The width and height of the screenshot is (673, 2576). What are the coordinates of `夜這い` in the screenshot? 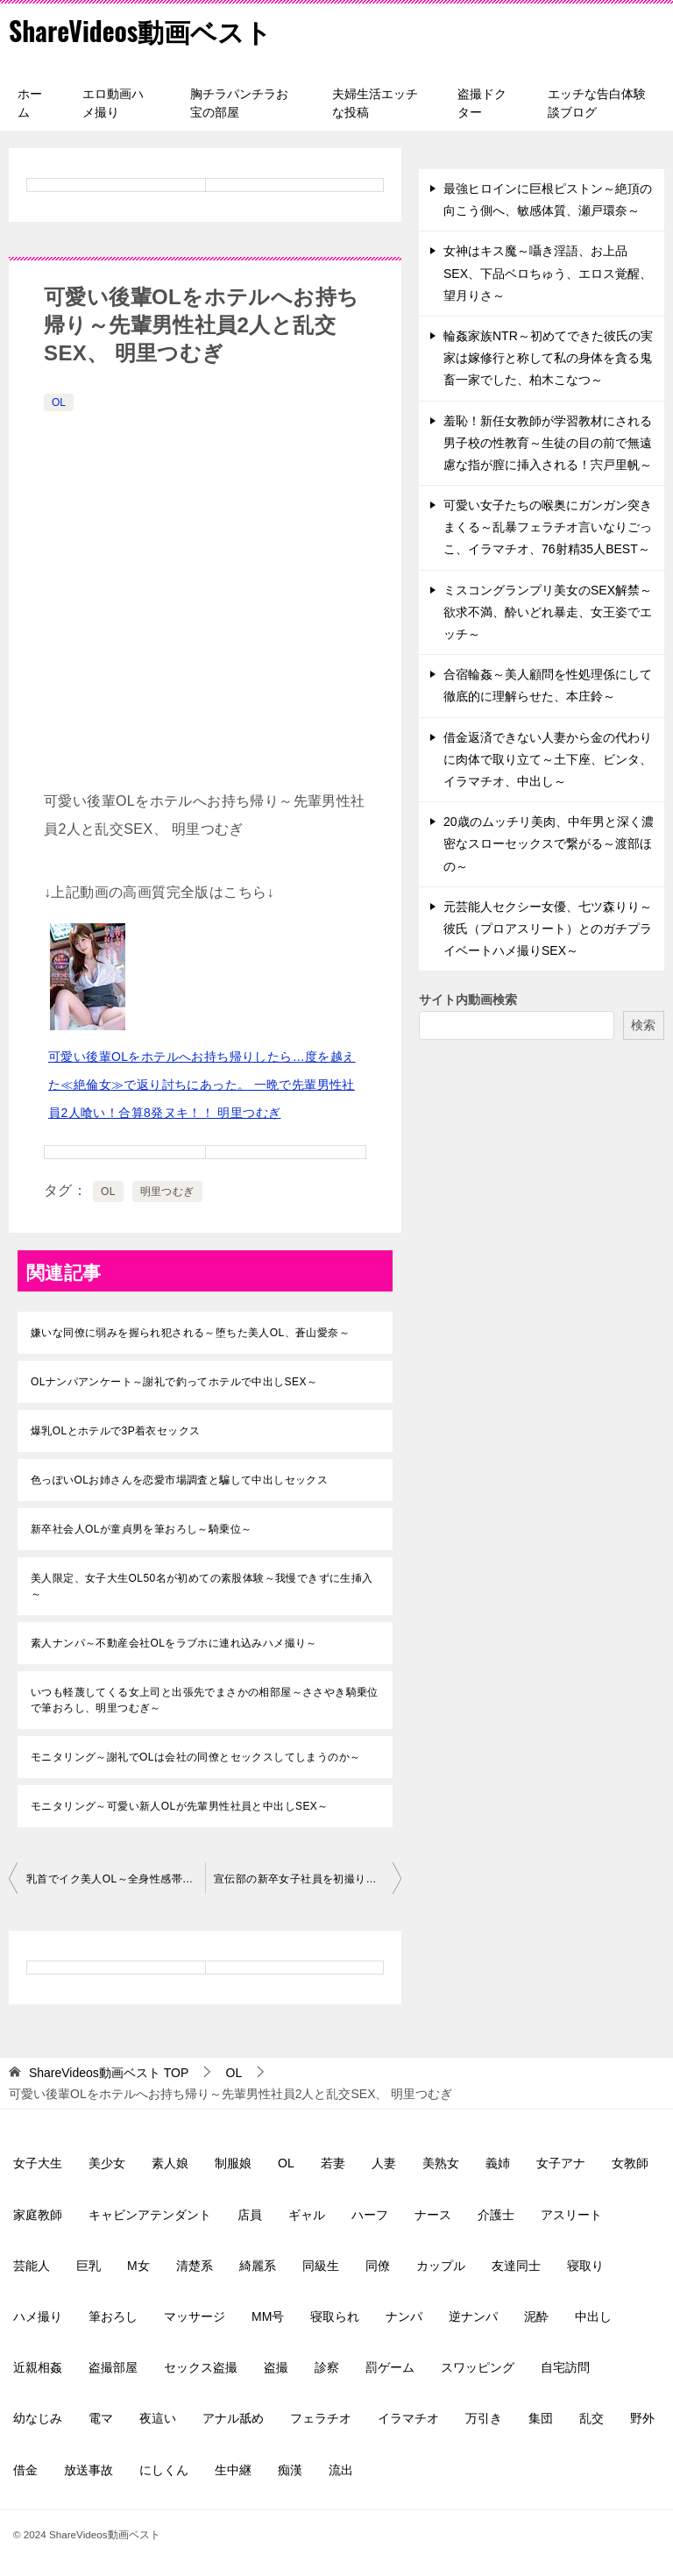 It's located at (157, 2418).